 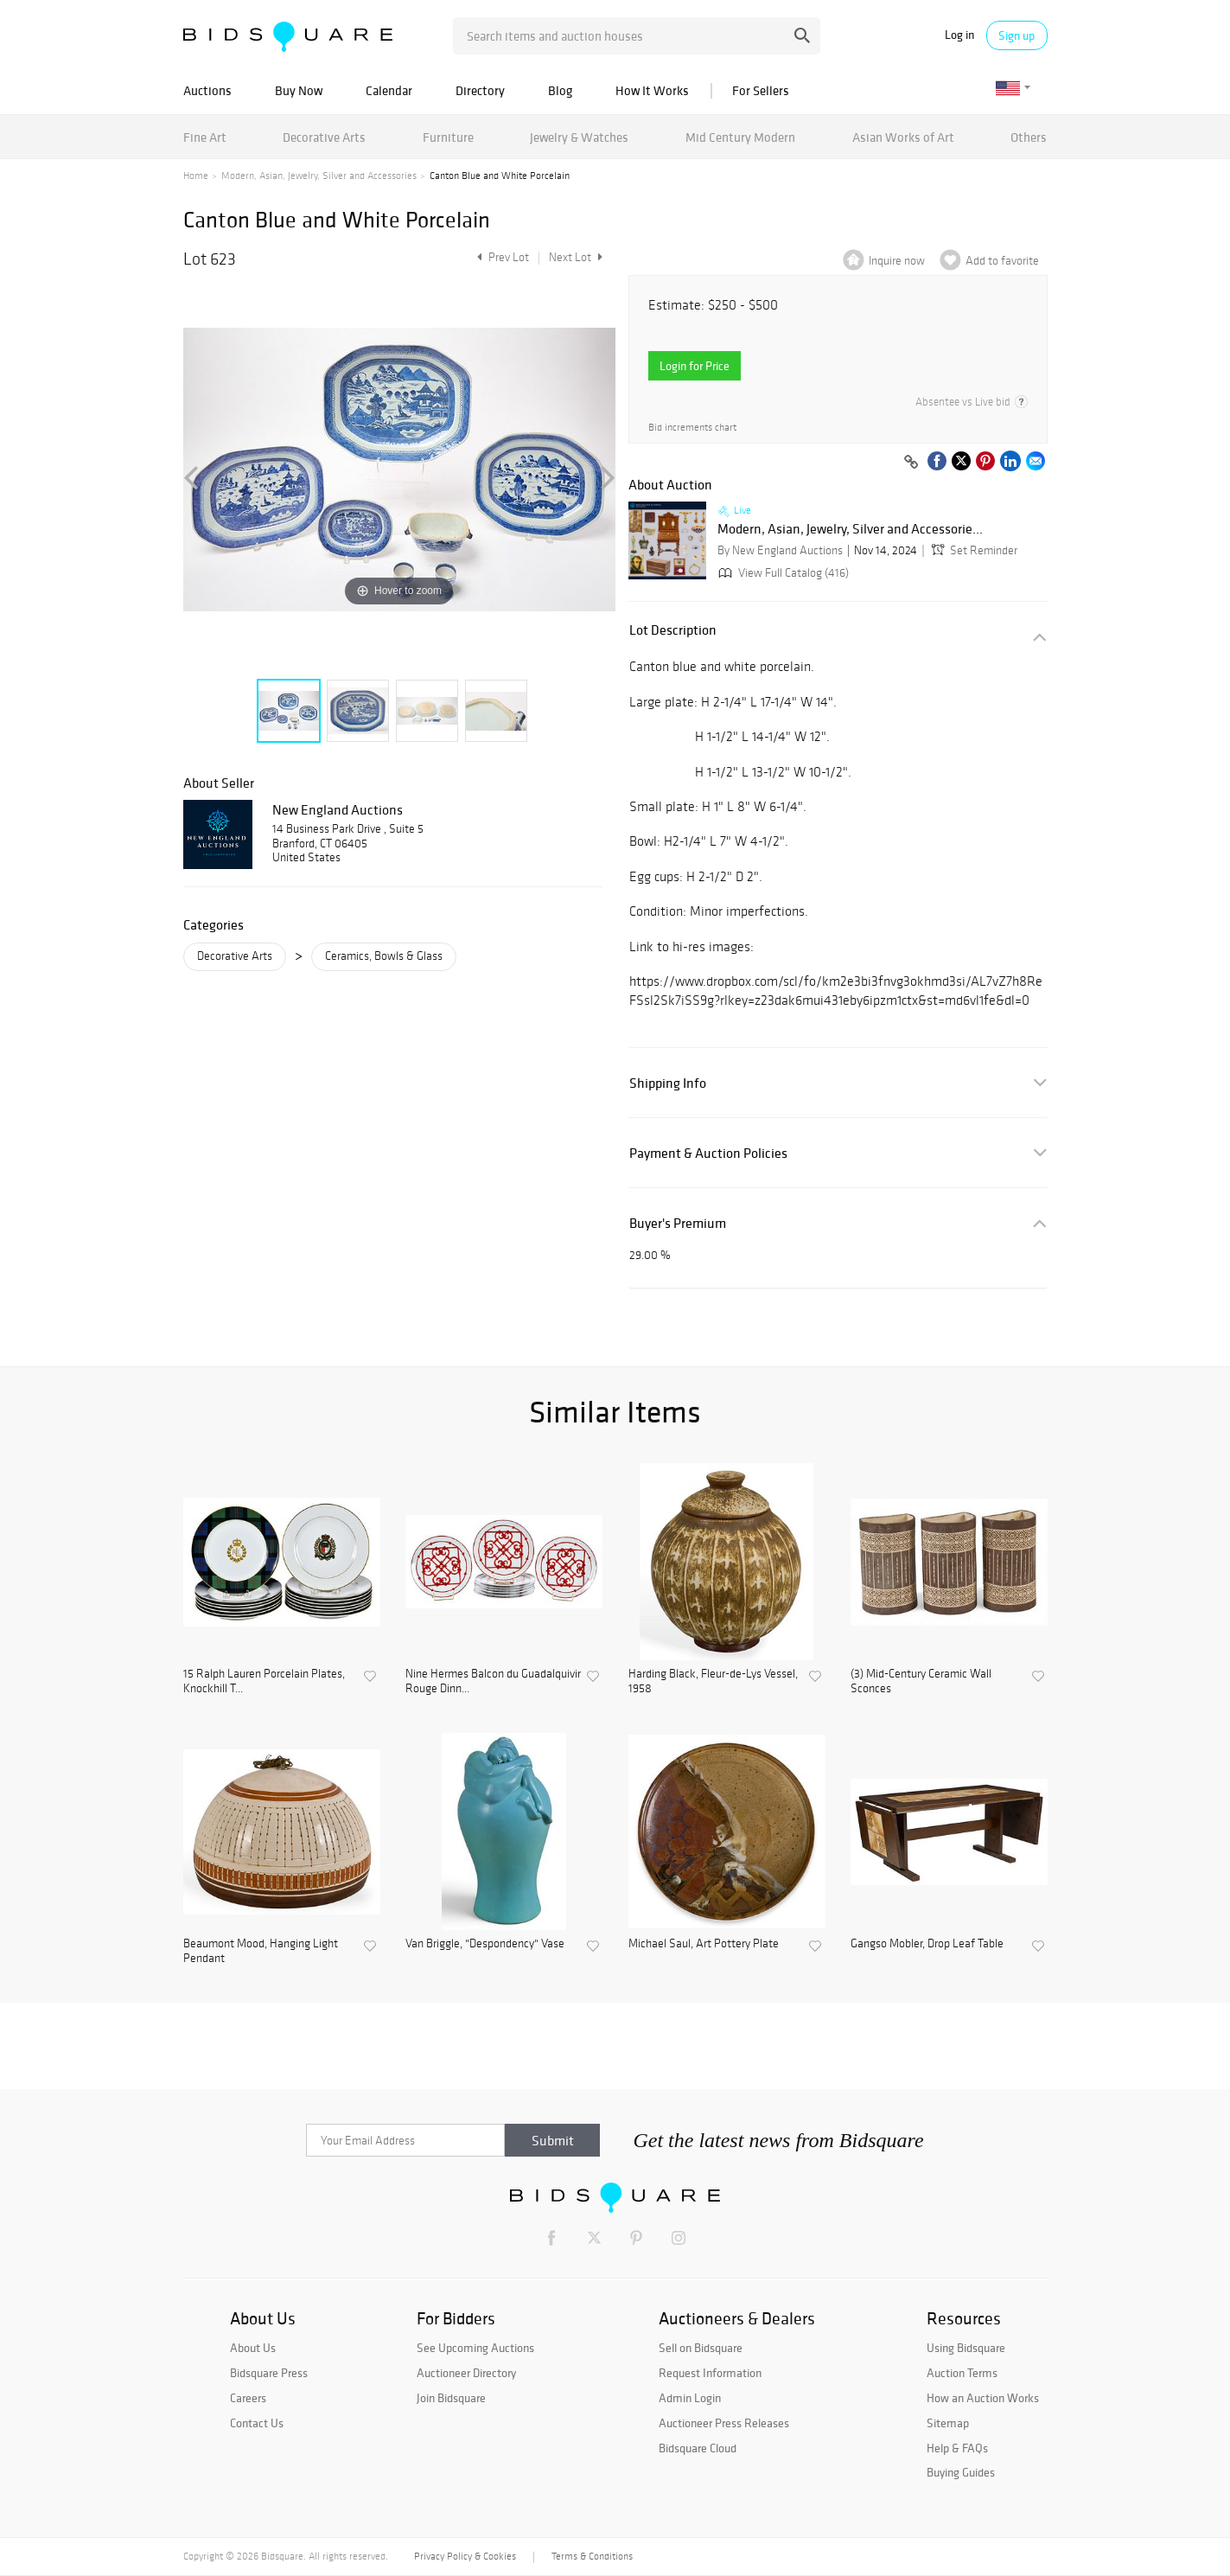 What do you see at coordinates (921, 1681) in the screenshot?
I see `(3) Mid-Century Ceramic Wall Sconces` at bounding box center [921, 1681].